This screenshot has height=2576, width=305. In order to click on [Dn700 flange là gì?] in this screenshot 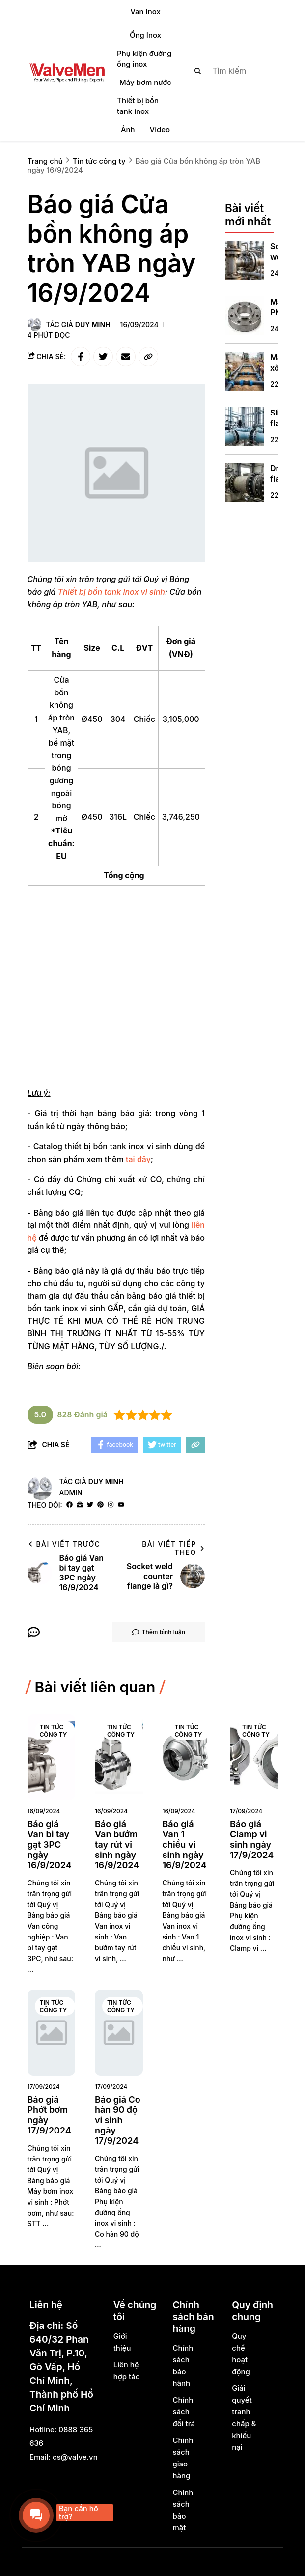, I will do `click(244, 482)`.